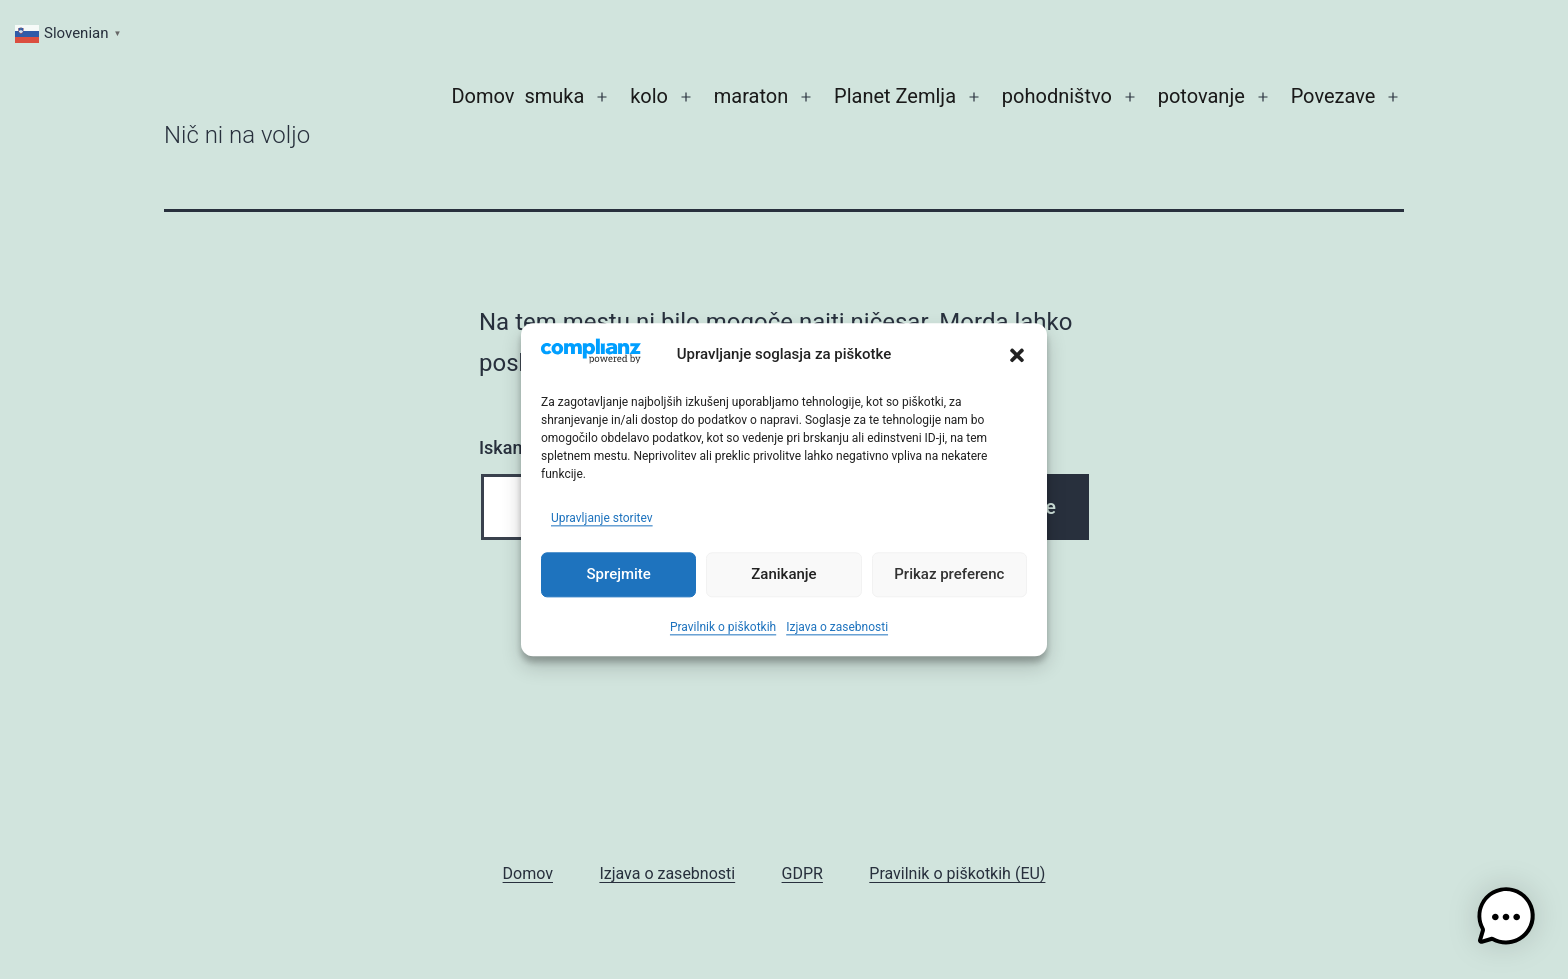 This screenshot has width=1568, height=979. What do you see at coordinates (1057, 96) in the screenshot?
I see `pohodništvo` at bounding box center [1057, 96].